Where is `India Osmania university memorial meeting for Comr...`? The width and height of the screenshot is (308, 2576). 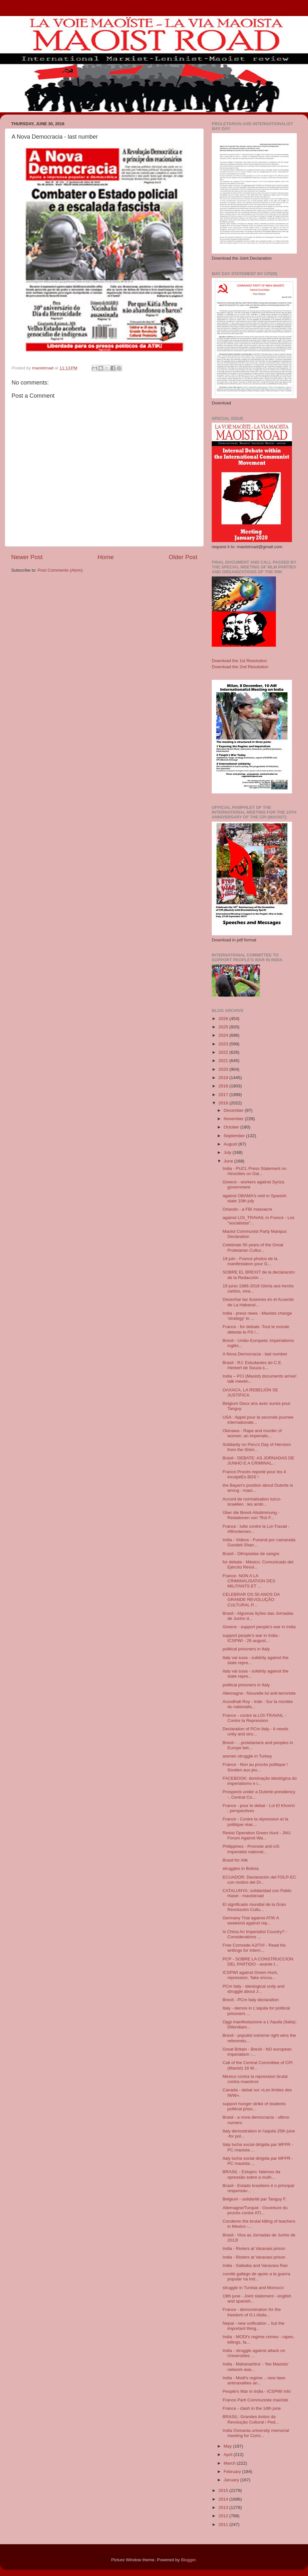 India Osmania university memorial meeting for Comr... is located at coordinates (256, 2433).